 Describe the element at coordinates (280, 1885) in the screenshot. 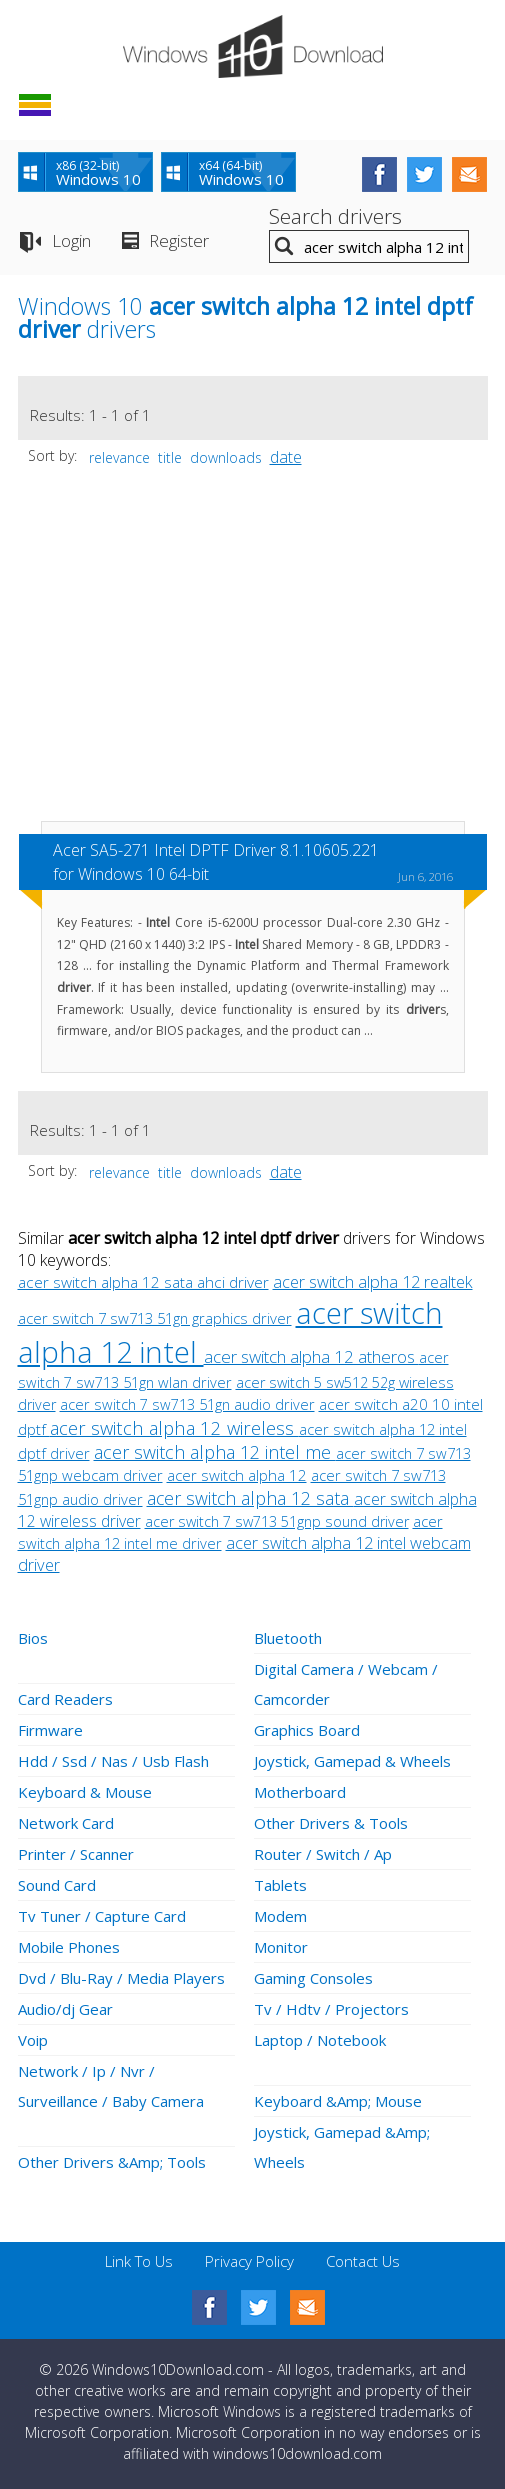

I see `Tablets` at that location.